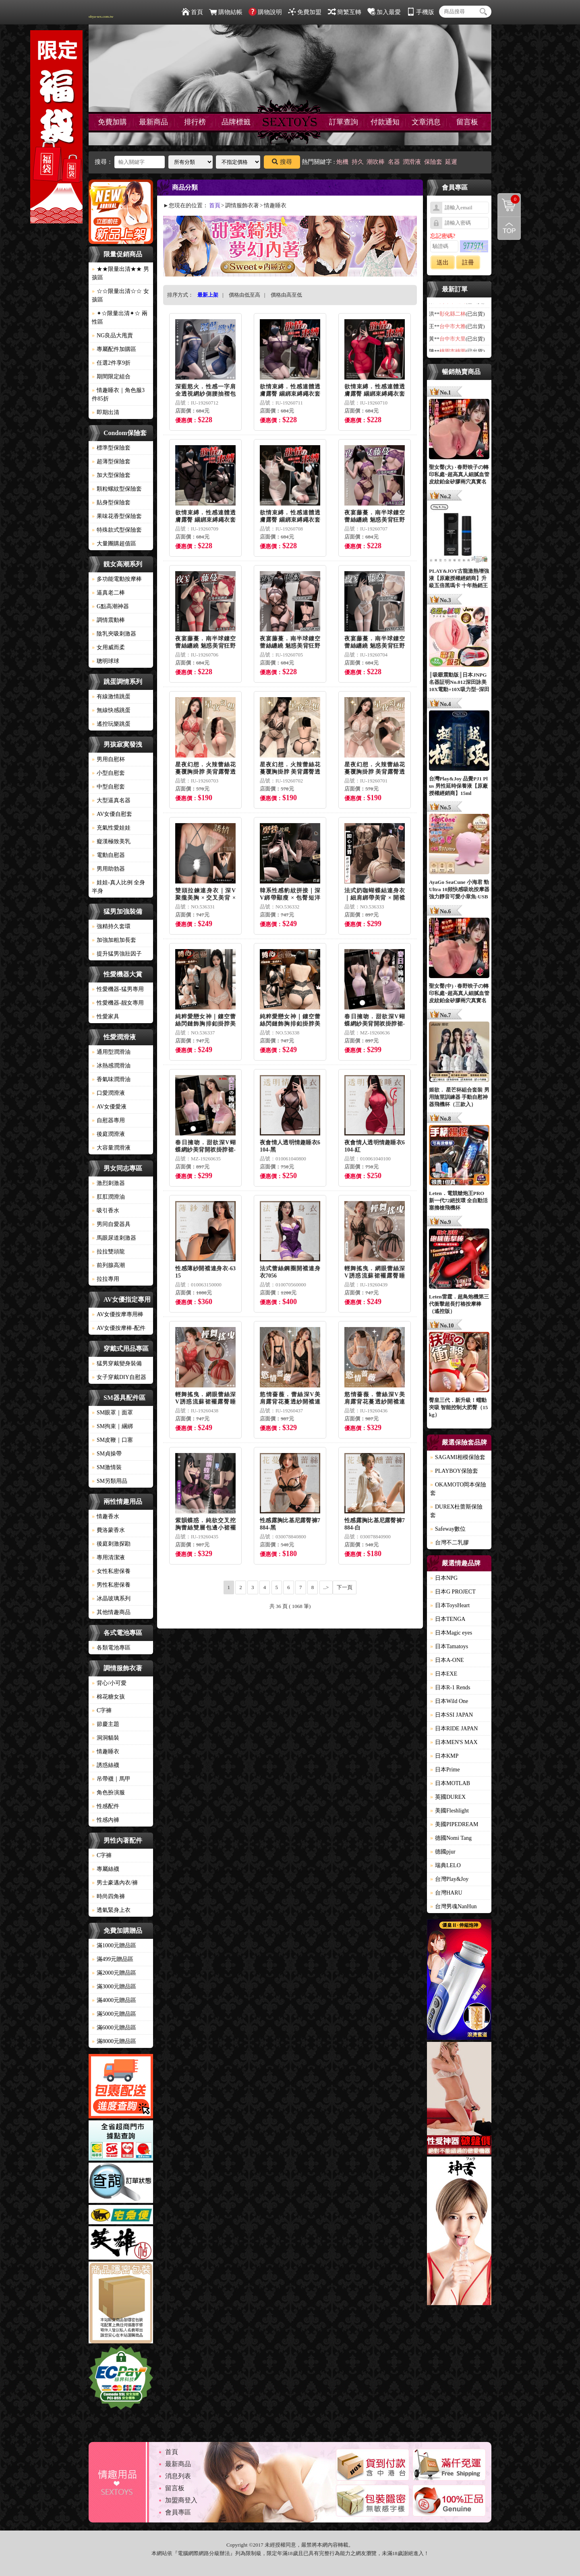 This screenshot has height=2576, width=580. Describe the element at coordinates (451, 1838) in the screenshot. I see `德國Nomi Tang` at that location.